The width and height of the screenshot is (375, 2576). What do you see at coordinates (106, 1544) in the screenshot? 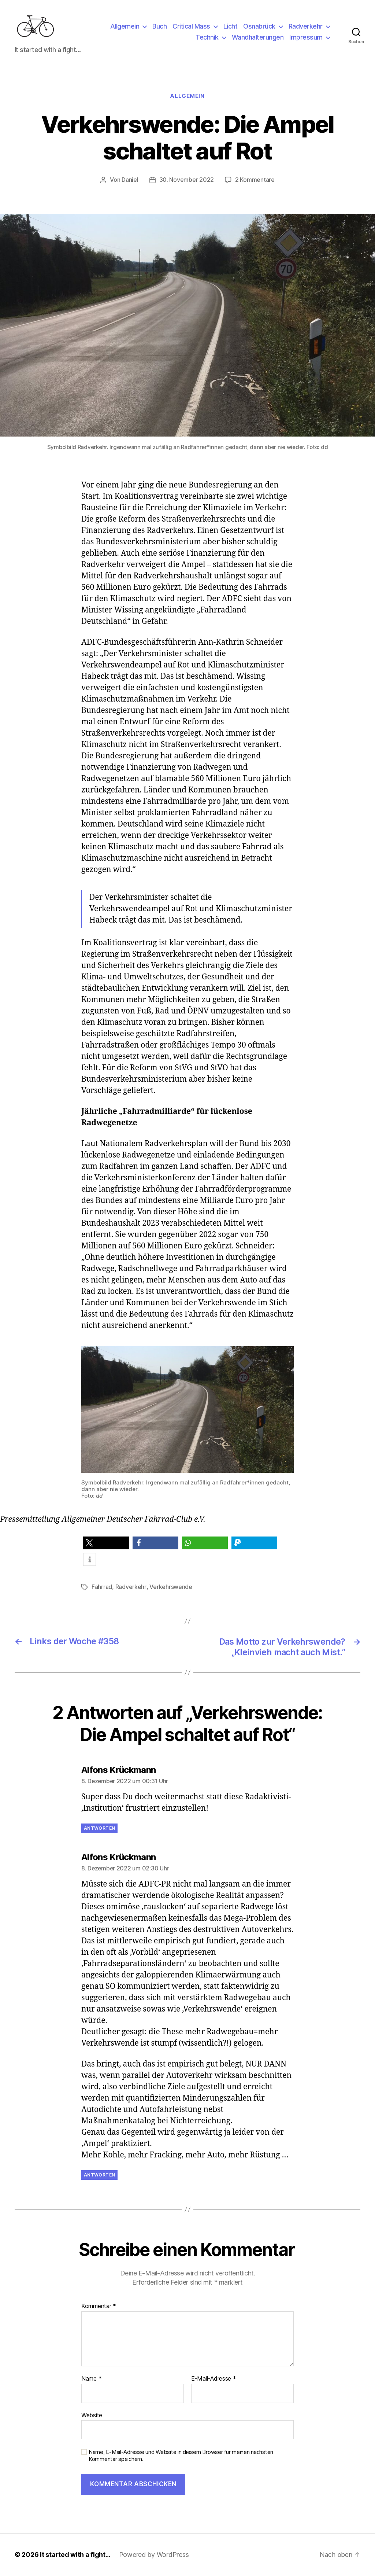
I see `[button]` at bounding box center [106, 1544].